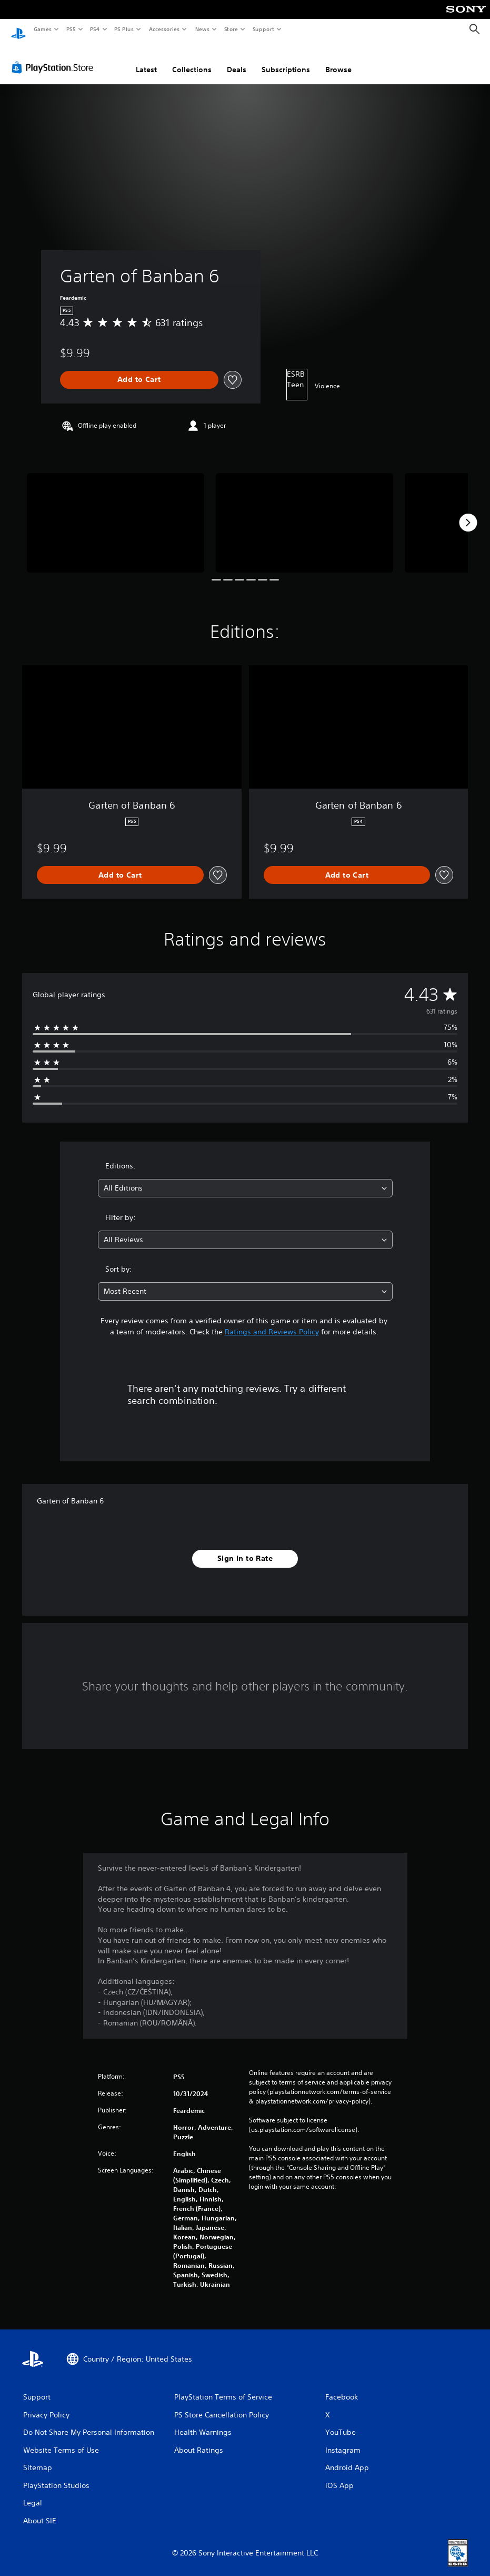 The height and width of the screenshot is (2576, 490). Describe the element at coordinates (286, 59) in the screenshot. I see `Subscriptions` at that location.